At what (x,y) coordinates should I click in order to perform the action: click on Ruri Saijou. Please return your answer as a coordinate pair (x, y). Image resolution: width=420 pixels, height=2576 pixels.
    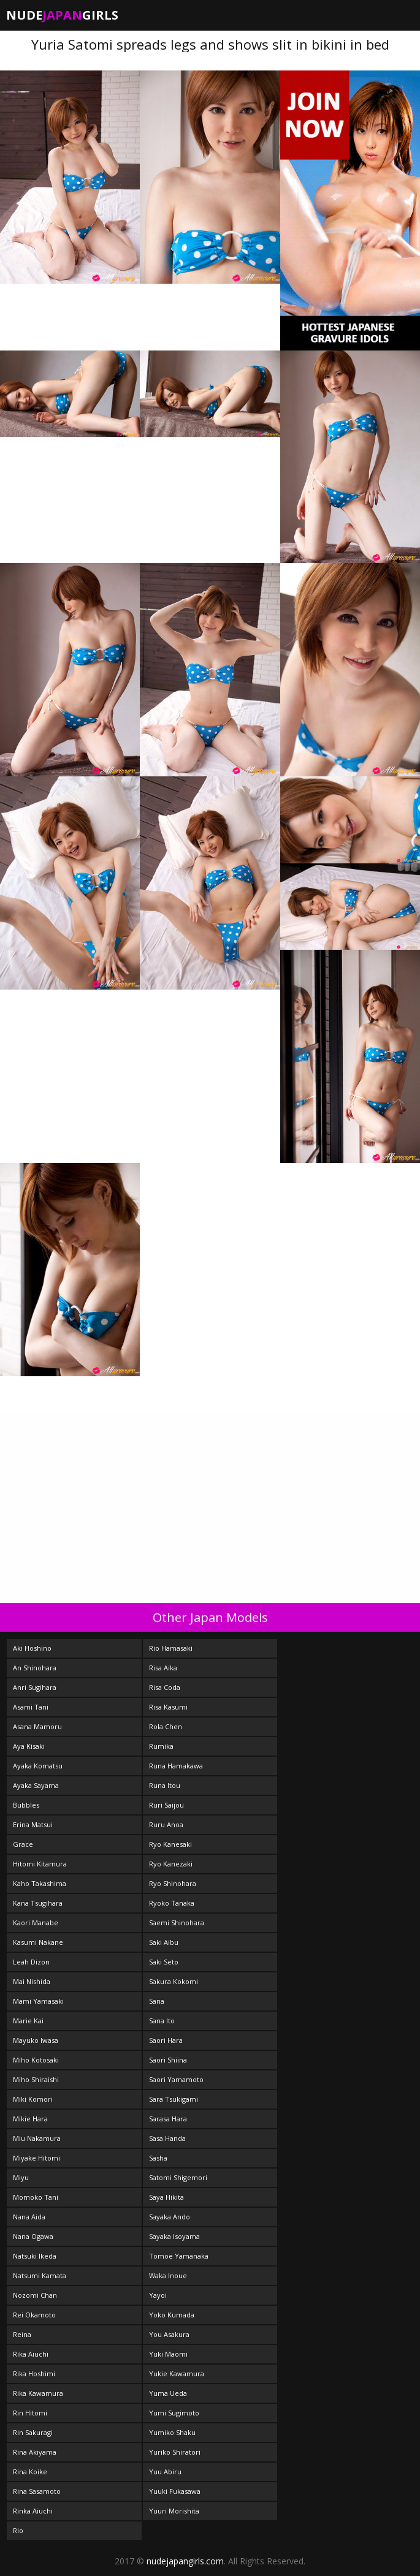
    Looking at the image, I should click on (166, 1804).